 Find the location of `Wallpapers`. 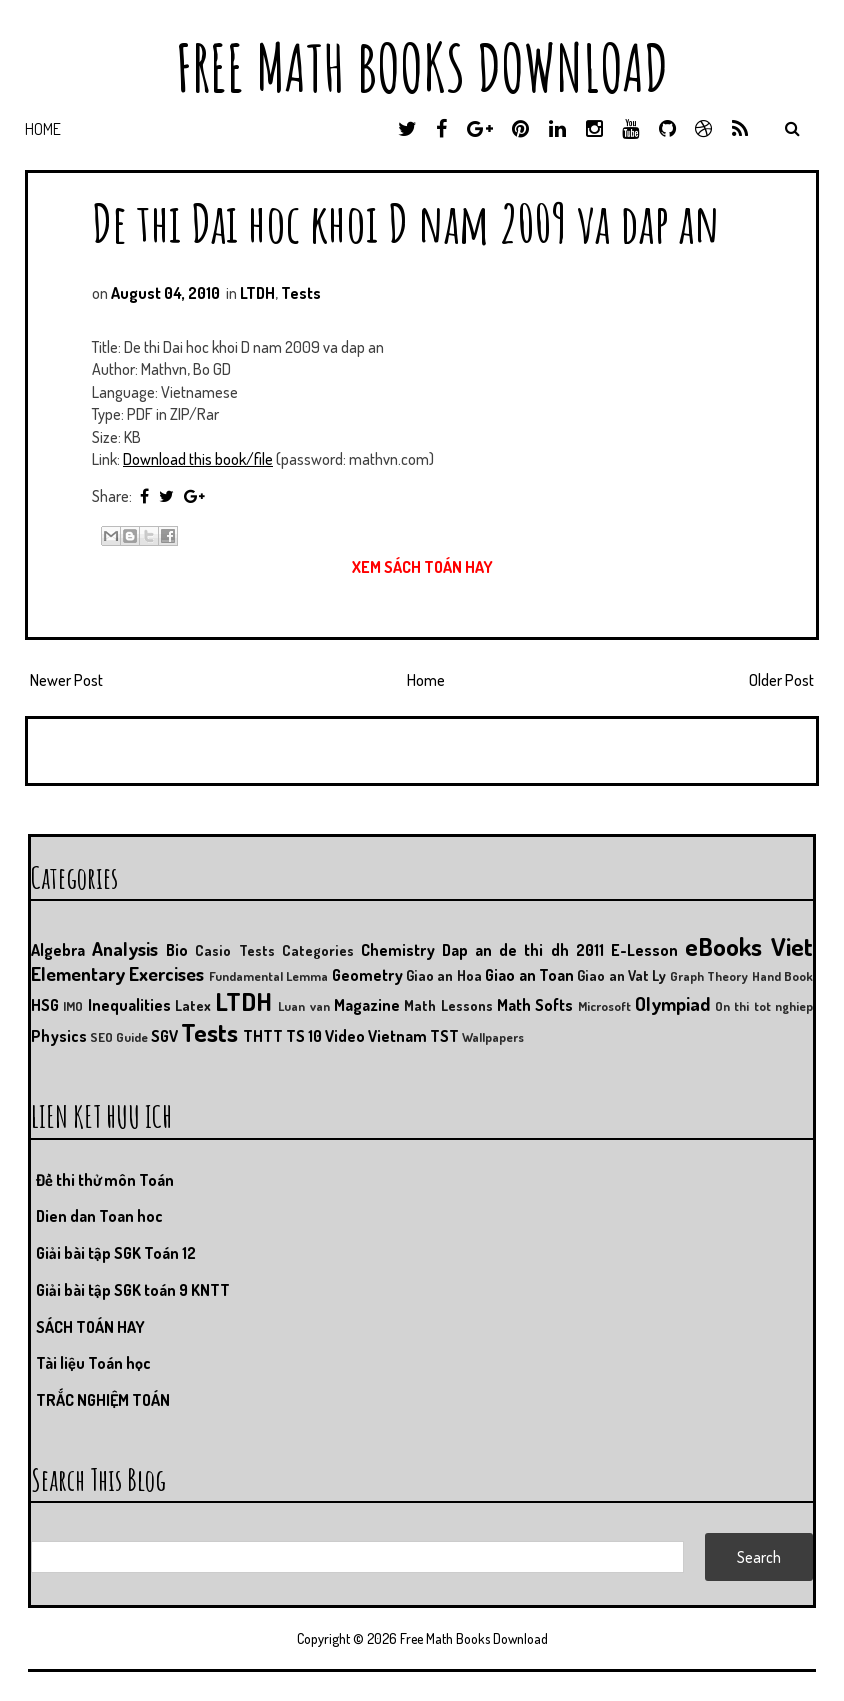

Wallpapers is located at coordinates (493, 1037).